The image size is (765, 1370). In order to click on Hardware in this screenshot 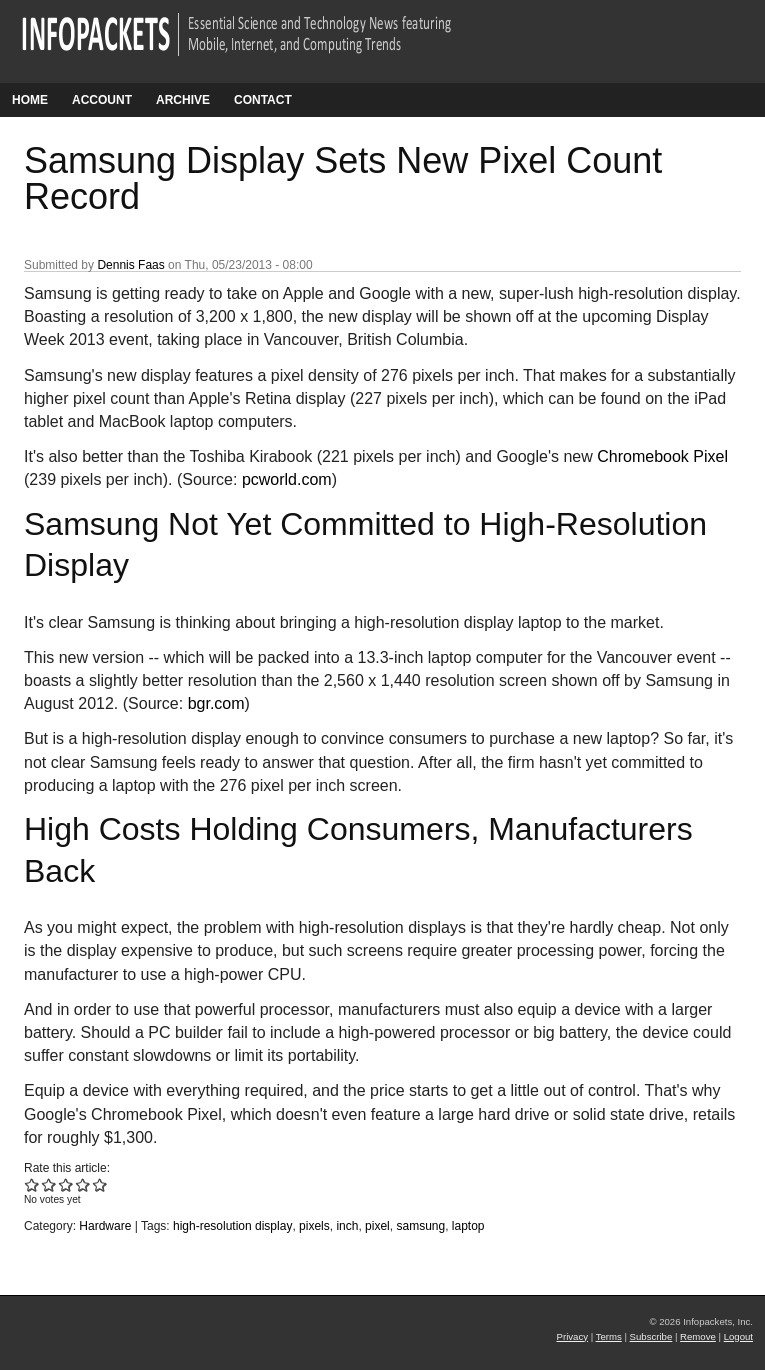, I will do `click(105, 1226)`.